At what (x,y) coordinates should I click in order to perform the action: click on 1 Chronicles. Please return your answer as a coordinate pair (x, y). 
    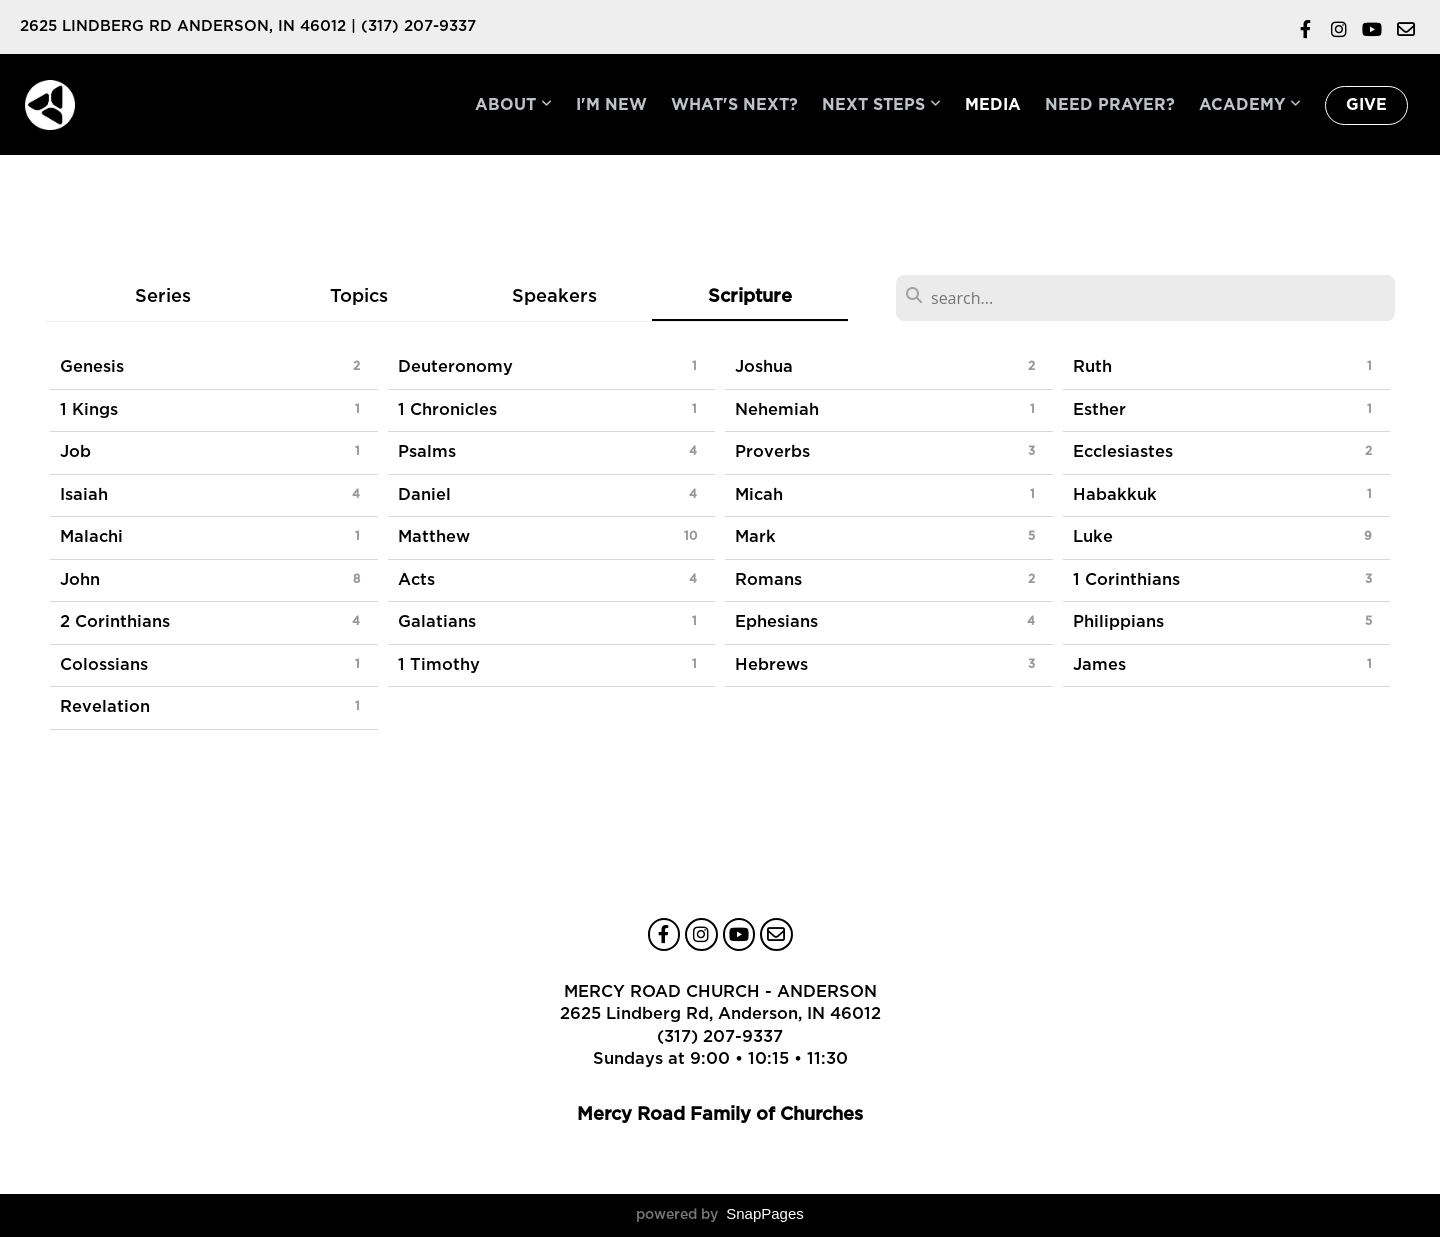
    Looking at the image, I should click on (447, 410).